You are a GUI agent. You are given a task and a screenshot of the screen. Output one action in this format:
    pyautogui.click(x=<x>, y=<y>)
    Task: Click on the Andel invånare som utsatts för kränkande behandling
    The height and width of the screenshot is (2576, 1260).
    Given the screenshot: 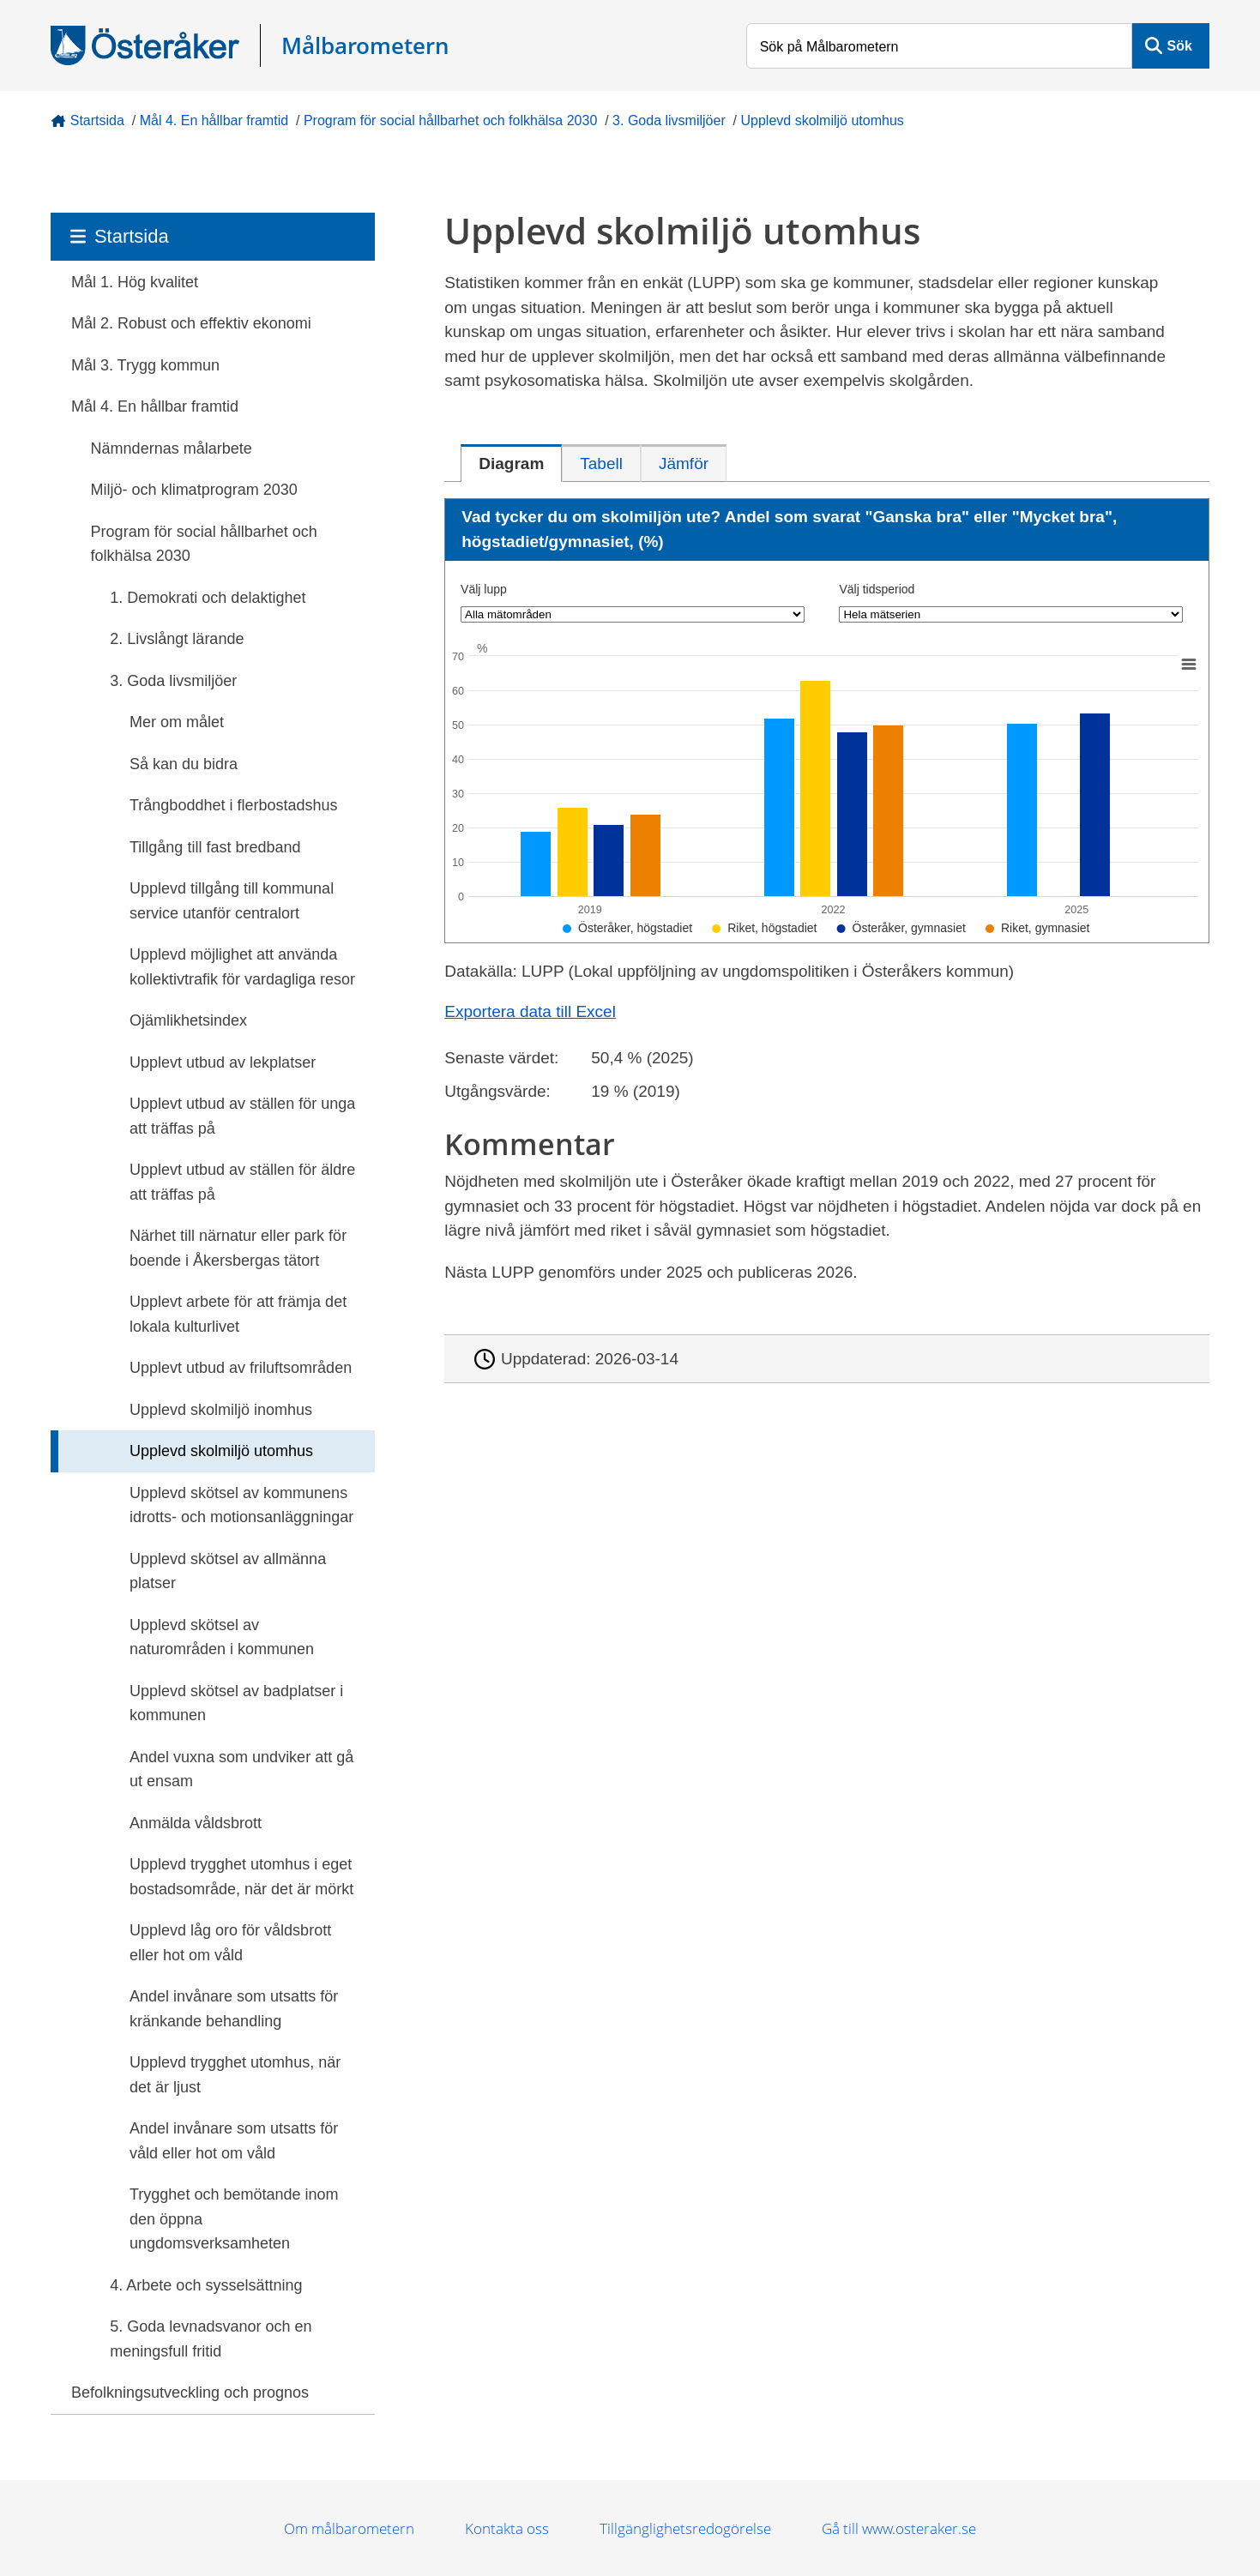 What is the action you would take?
    pyautogui.click(x=234, y=2009)
    